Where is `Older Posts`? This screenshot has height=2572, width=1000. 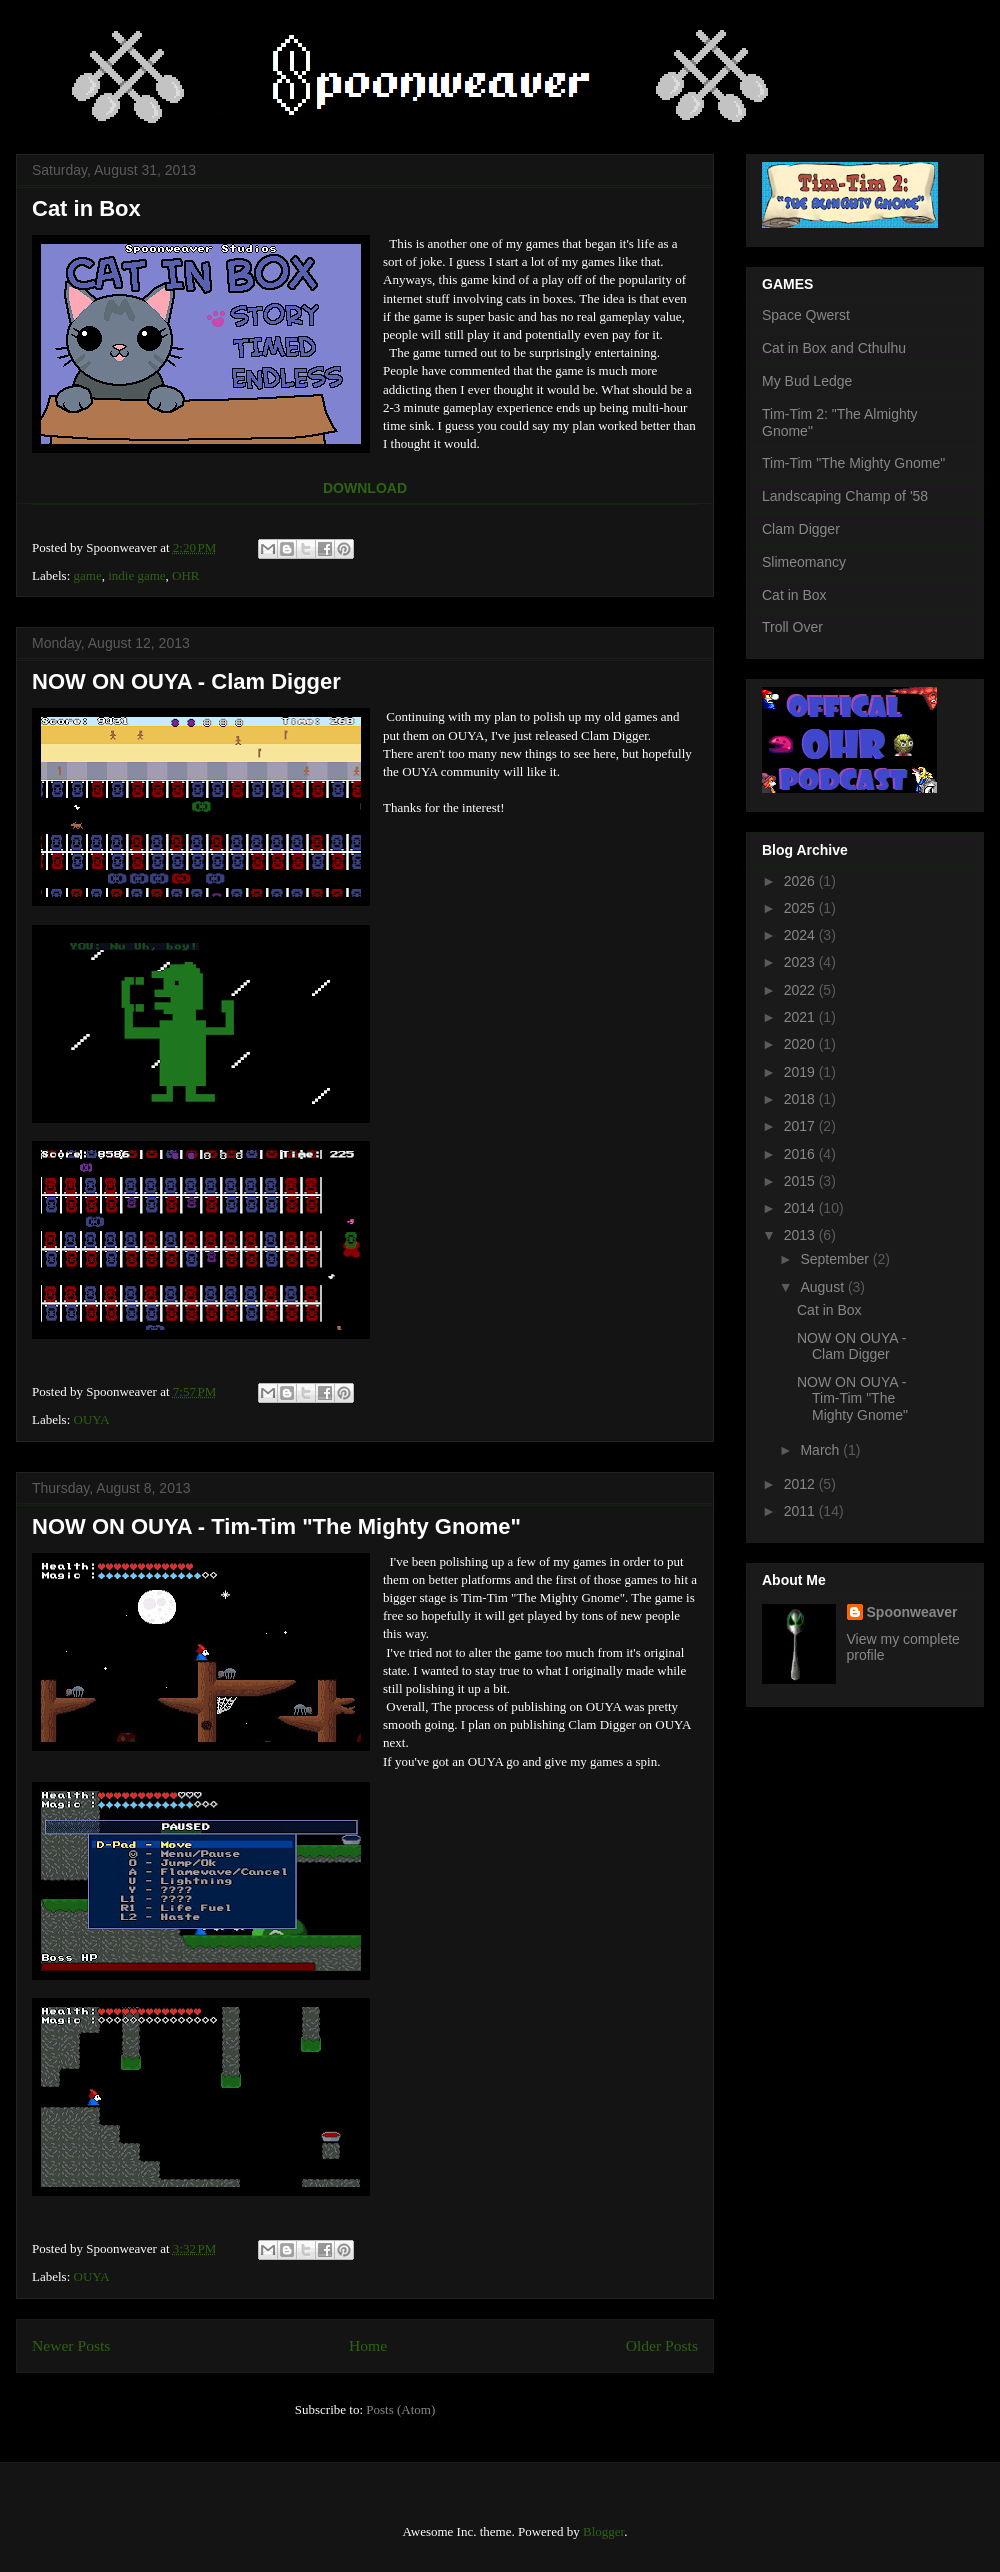
Older Posts is located at coordinates (662, 2345).